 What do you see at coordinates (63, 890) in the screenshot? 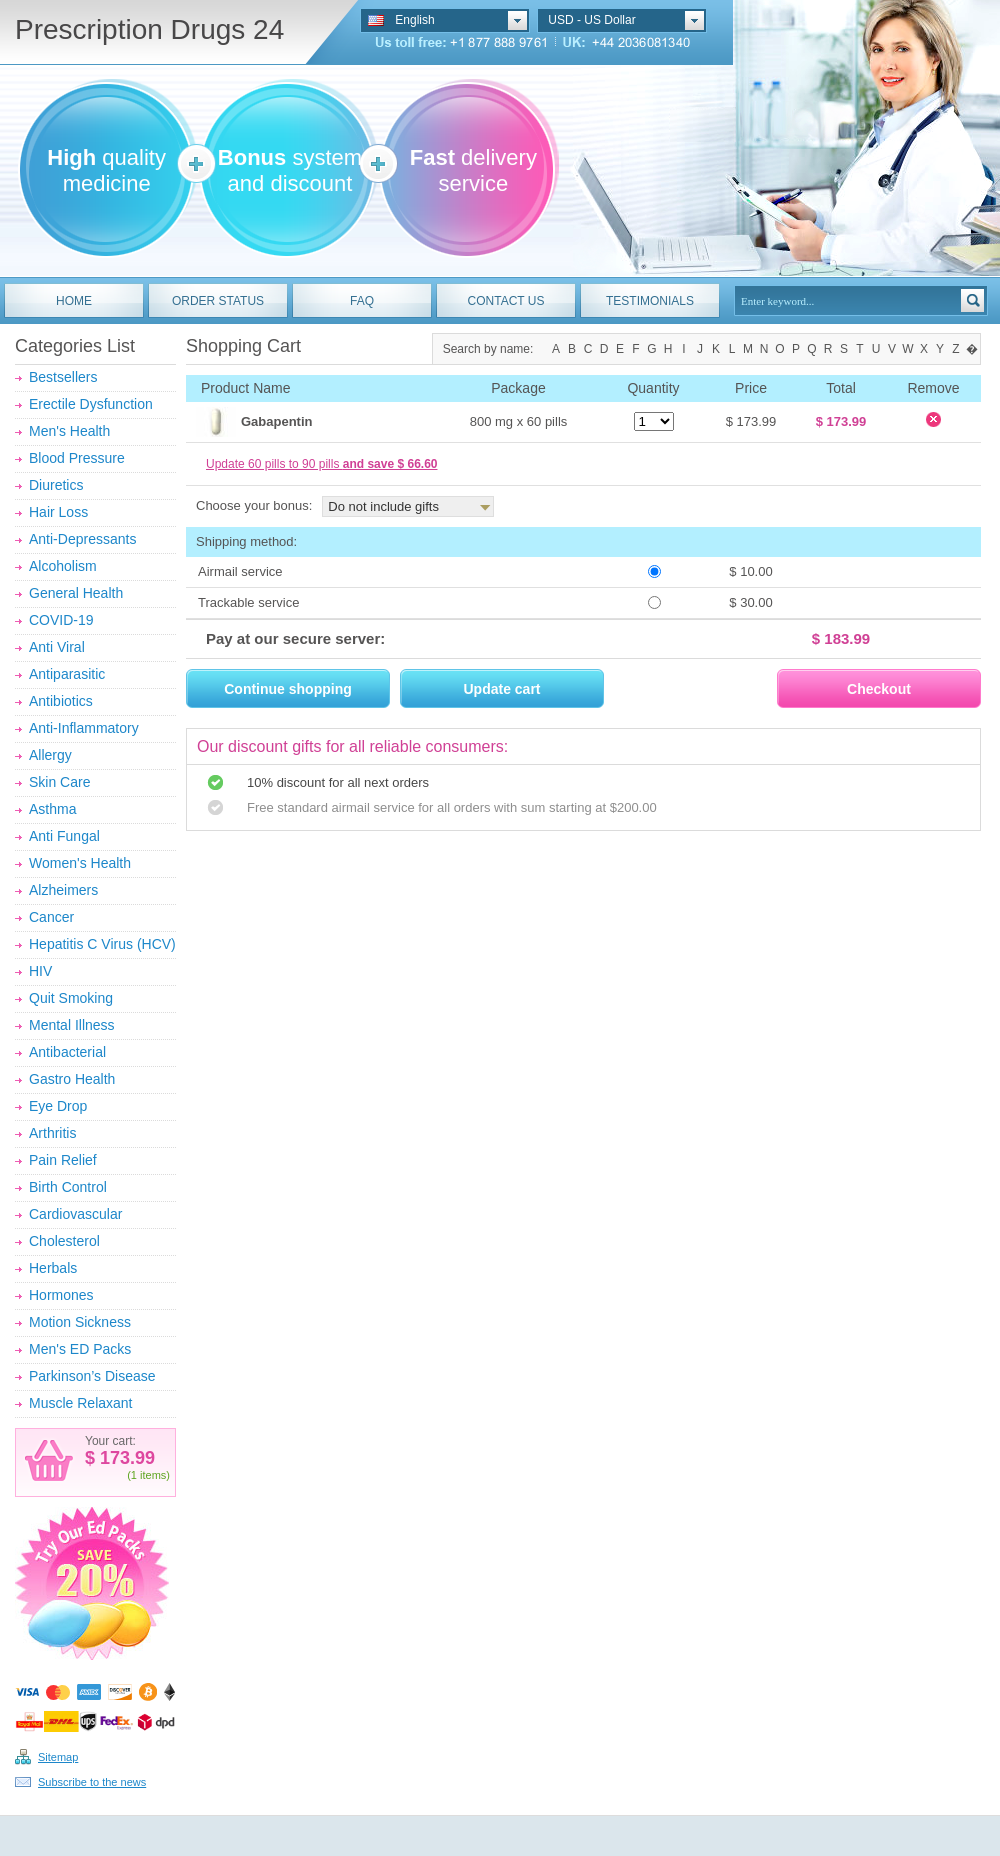
I see `Alzheimers` at bounding box center [63, 890].